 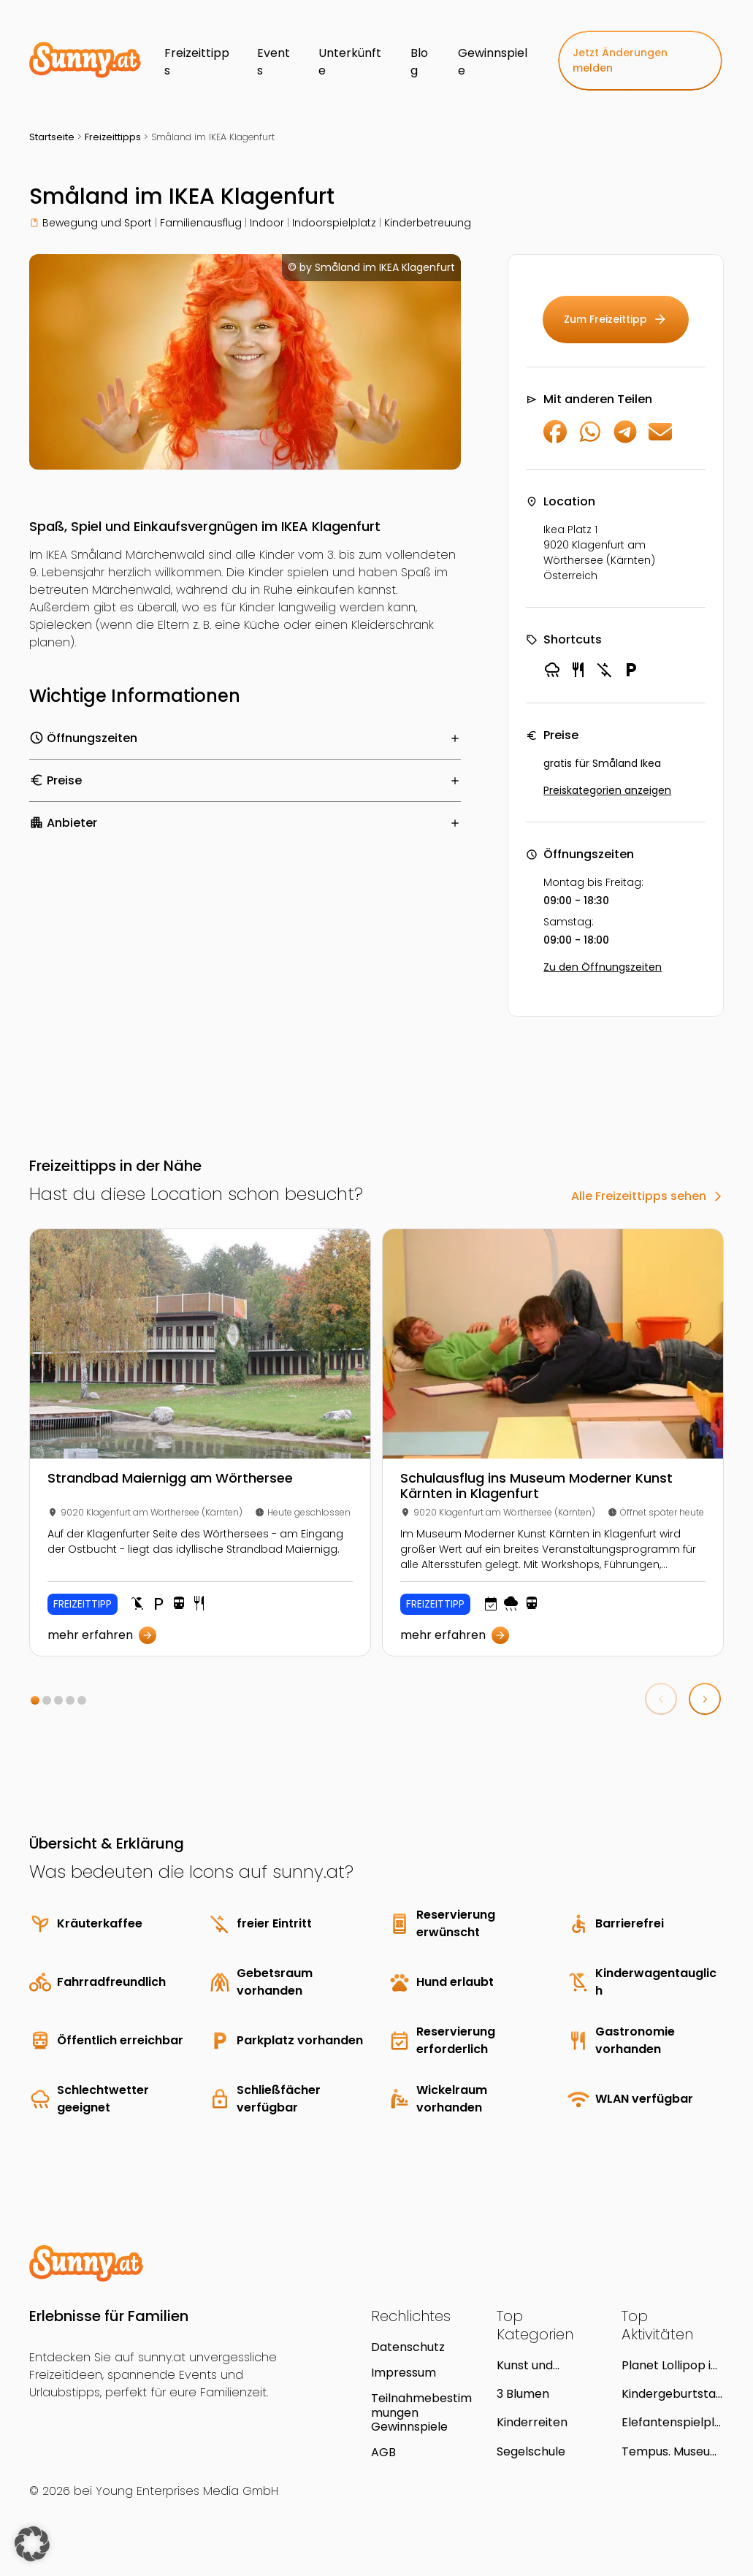 What do you see at coordinates (625, 439) in the screenshot?
I see `[Auf Telegram teilen]` at bounding box center [625, 439].